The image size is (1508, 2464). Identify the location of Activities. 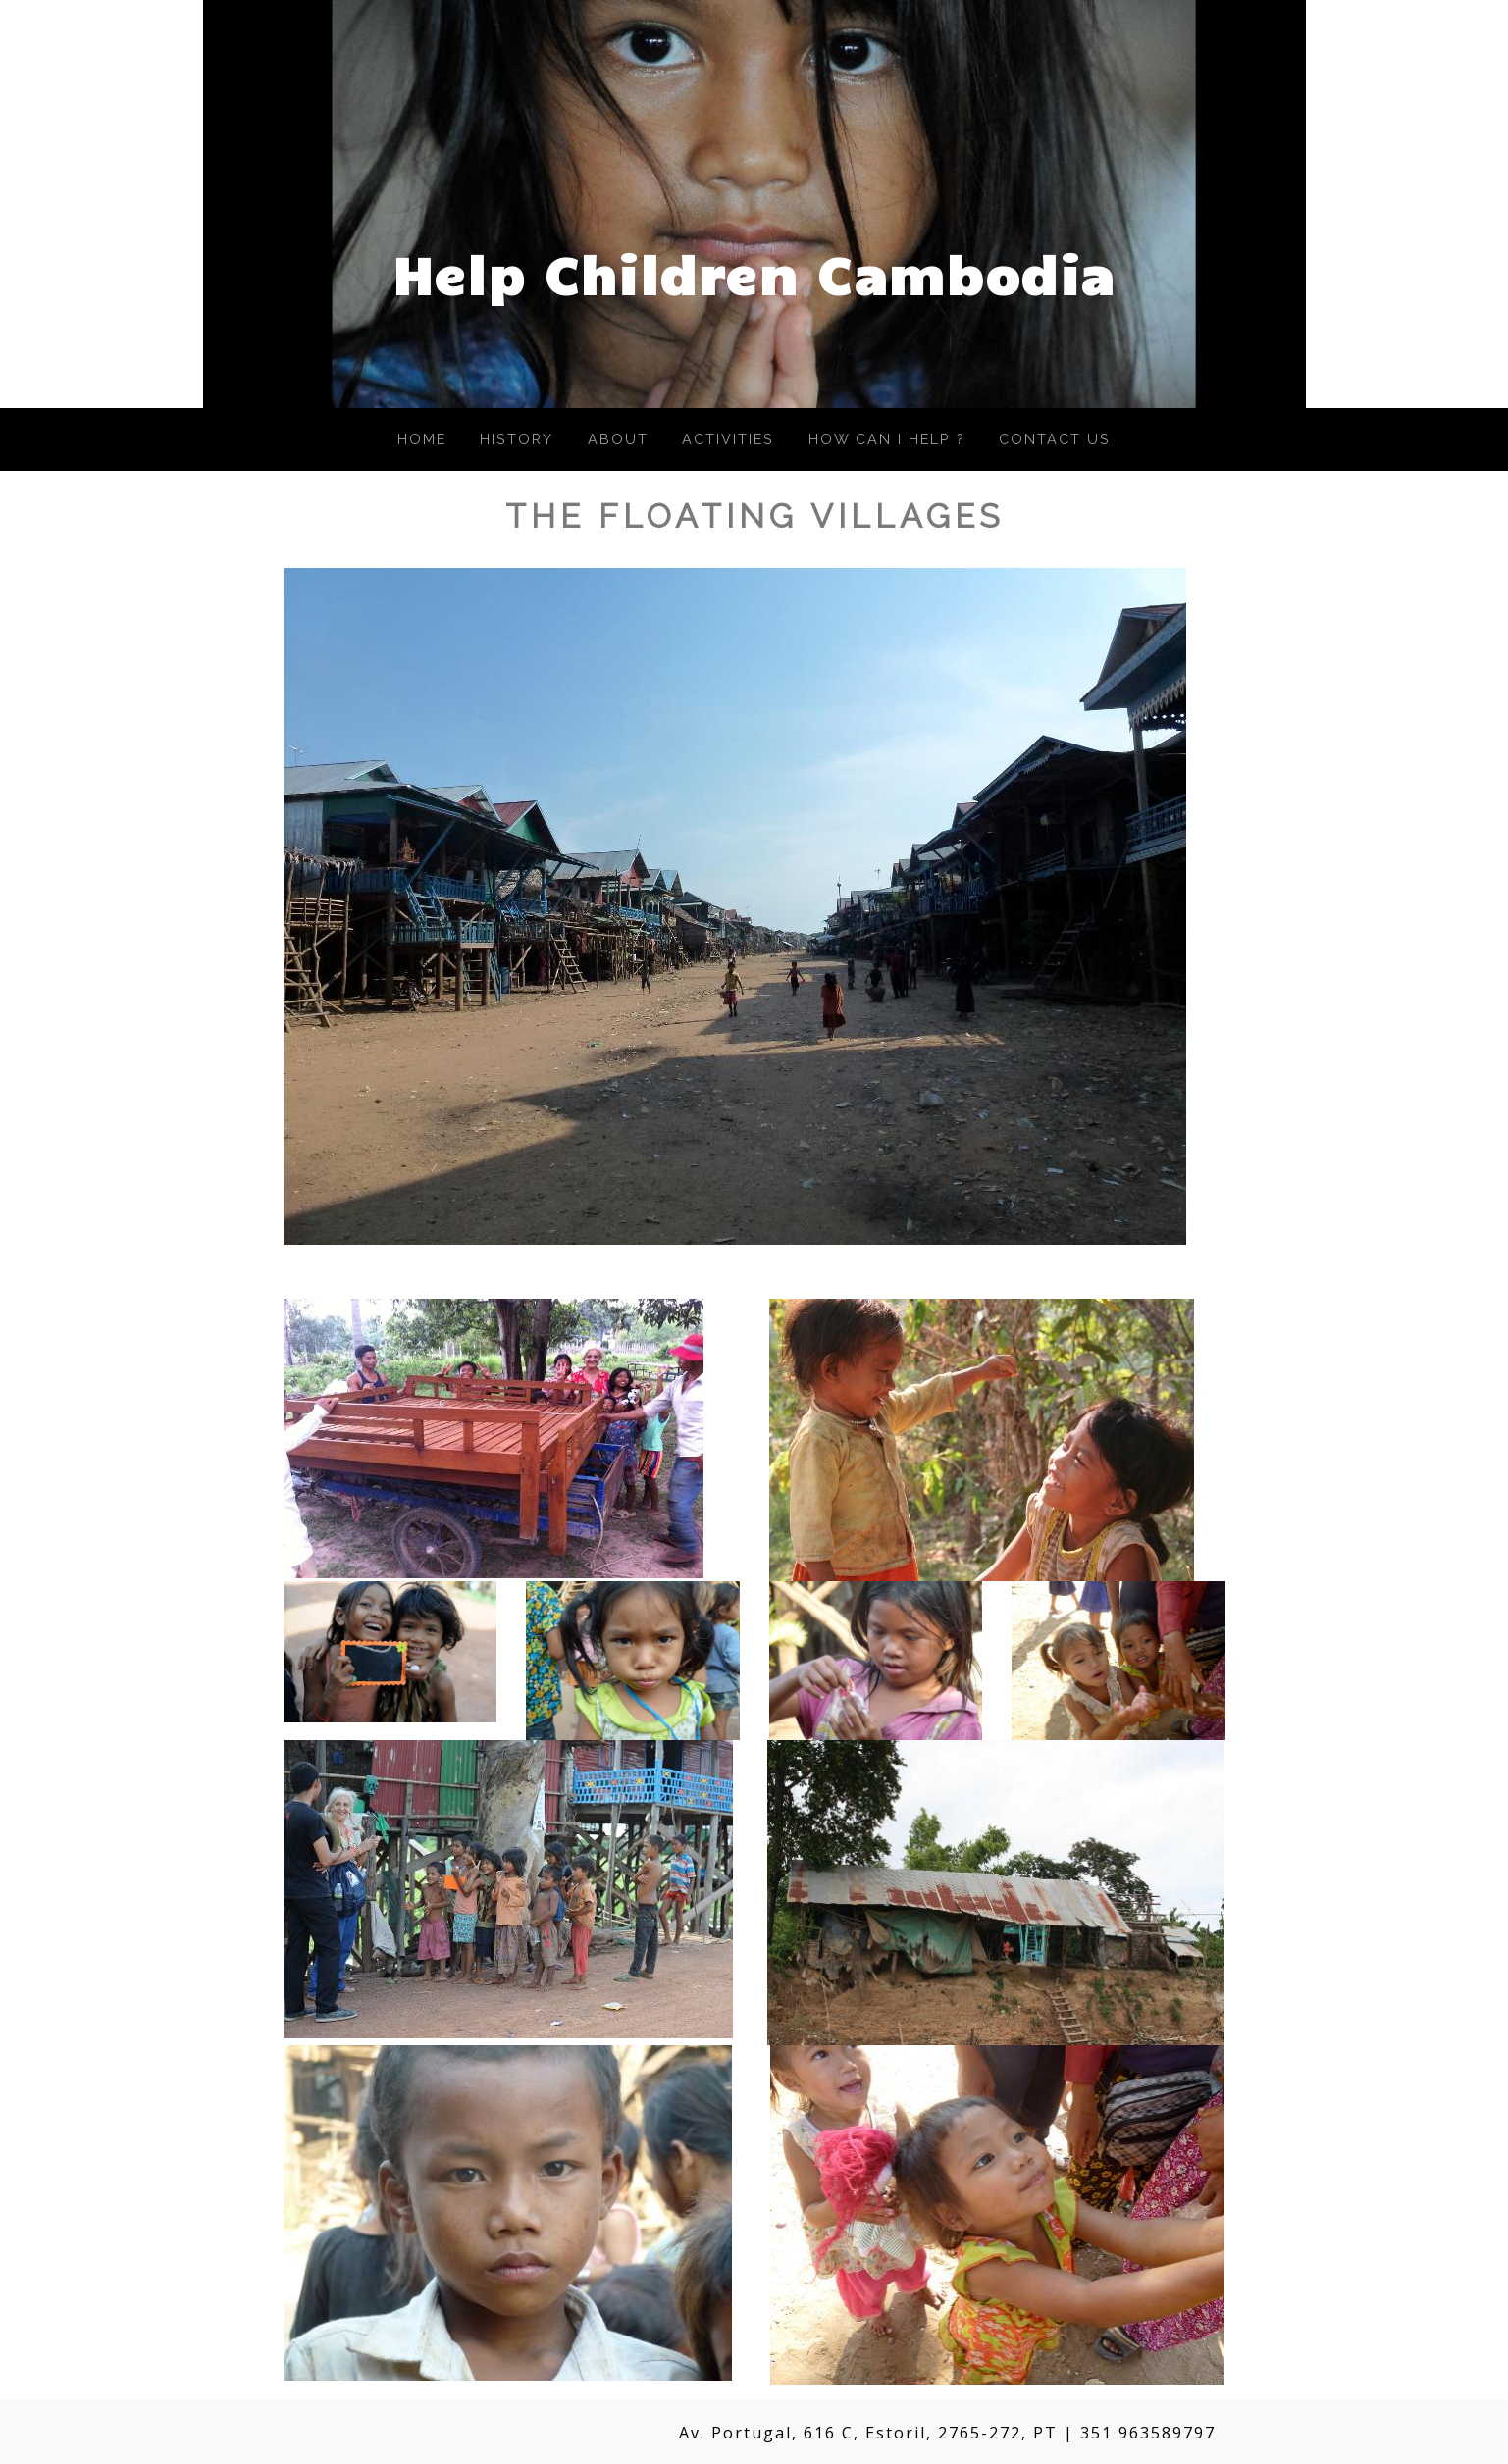
(728, 439).